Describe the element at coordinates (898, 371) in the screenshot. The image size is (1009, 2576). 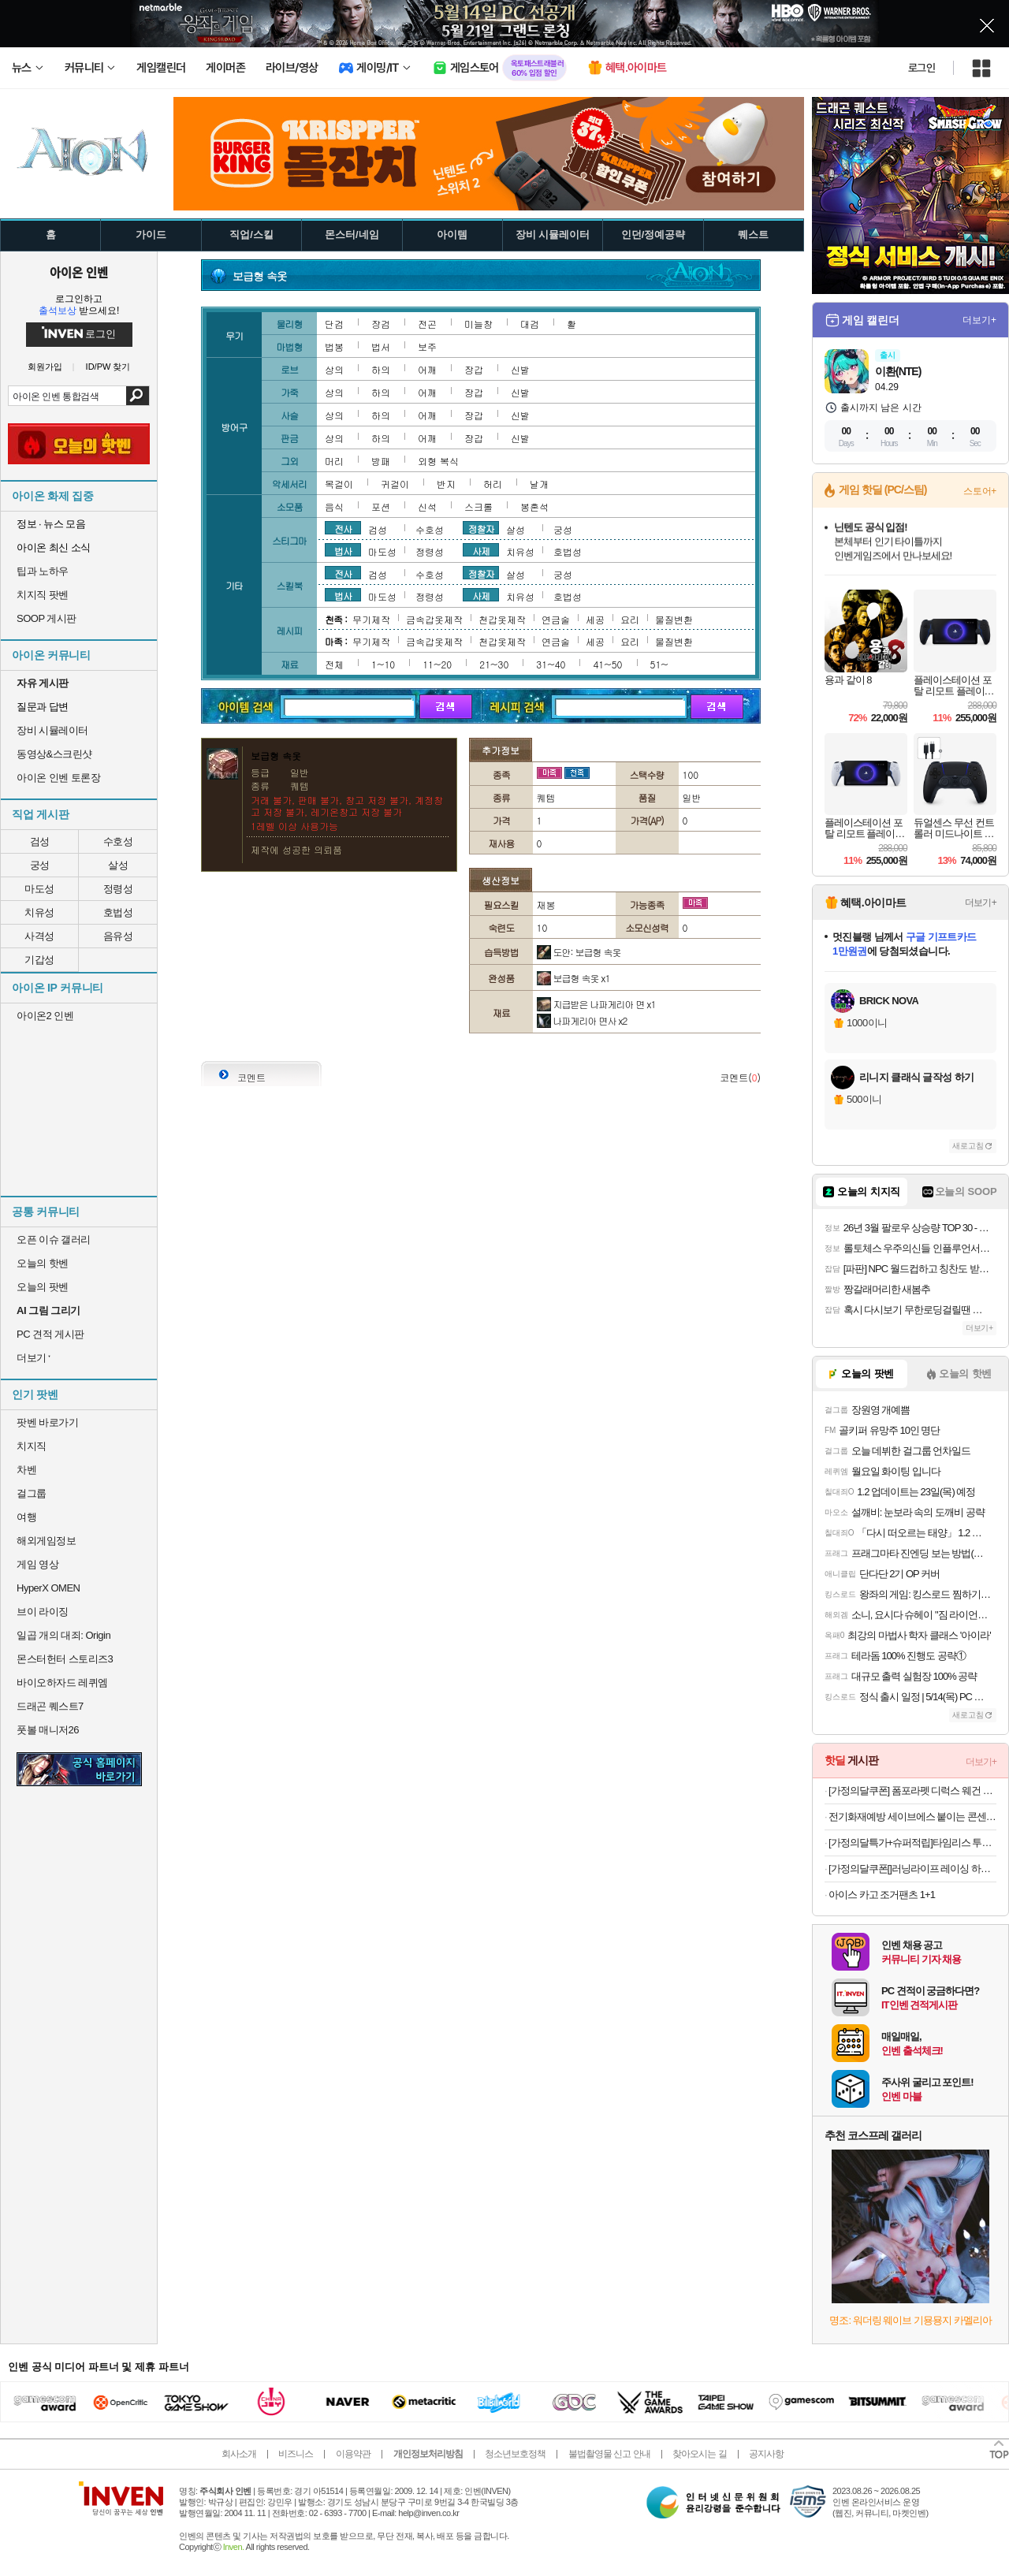
I see `이환(NTE)` at that location.